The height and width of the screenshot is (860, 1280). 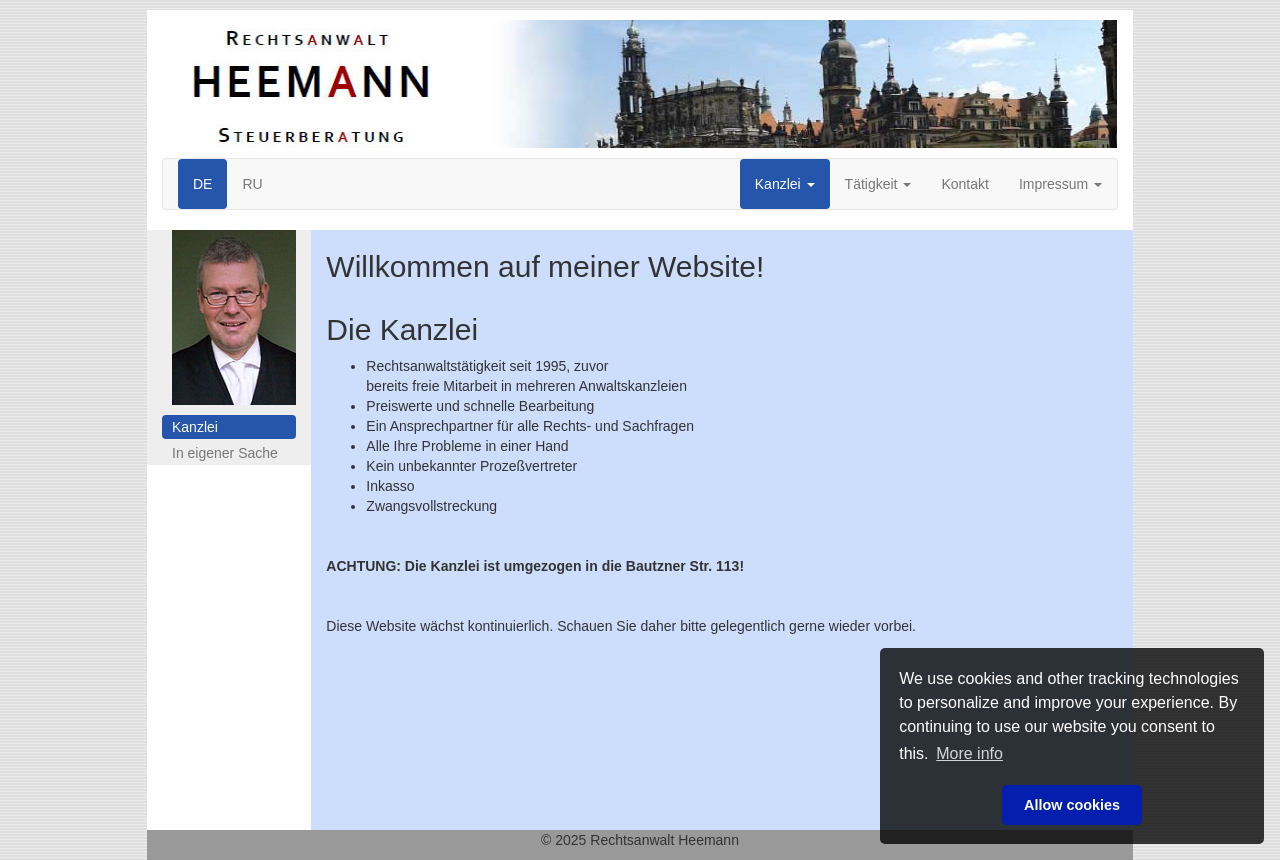 What do you see at coordinates (878, 184) in the screenshot?
I see `Tätigkeit` at bounding box center [878, 184].